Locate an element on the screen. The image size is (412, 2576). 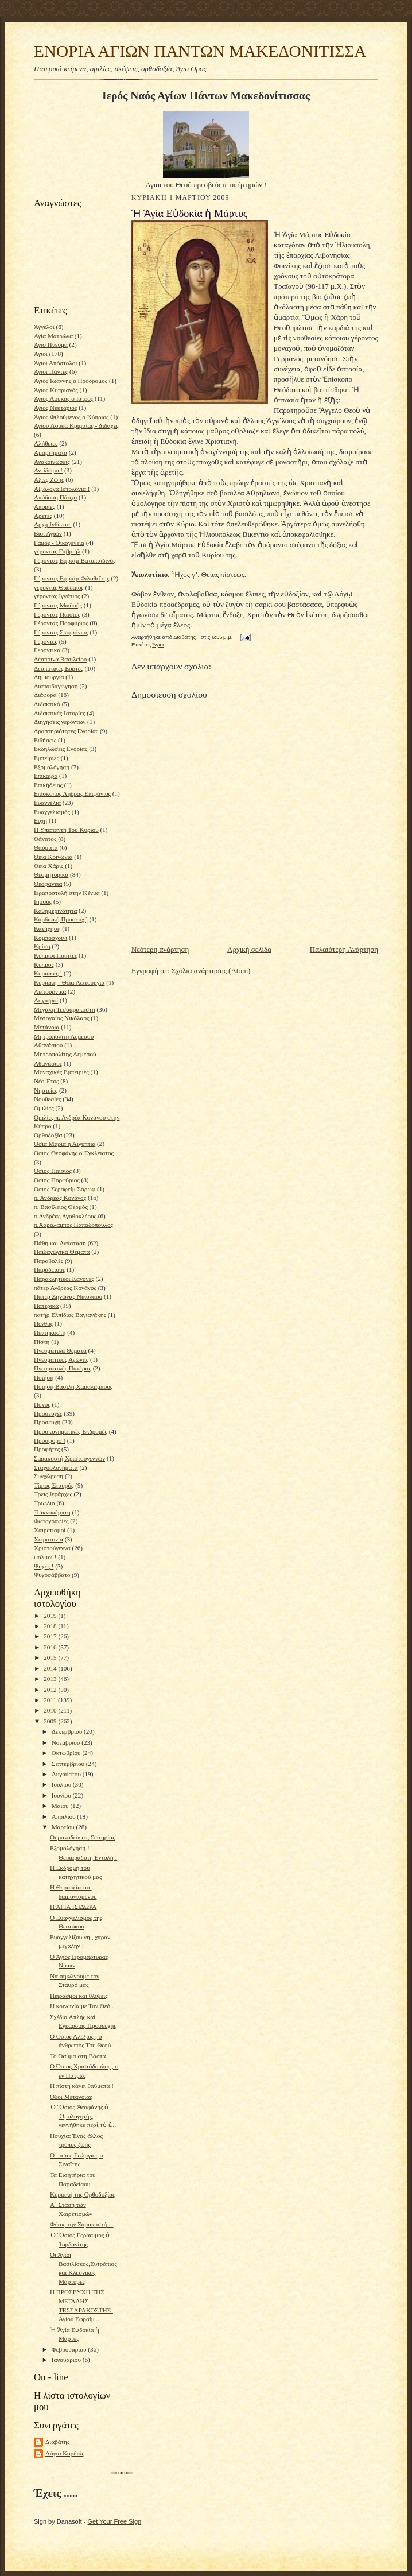
Τρεις Ιεράρχες is located at coordinates (53, 1493).